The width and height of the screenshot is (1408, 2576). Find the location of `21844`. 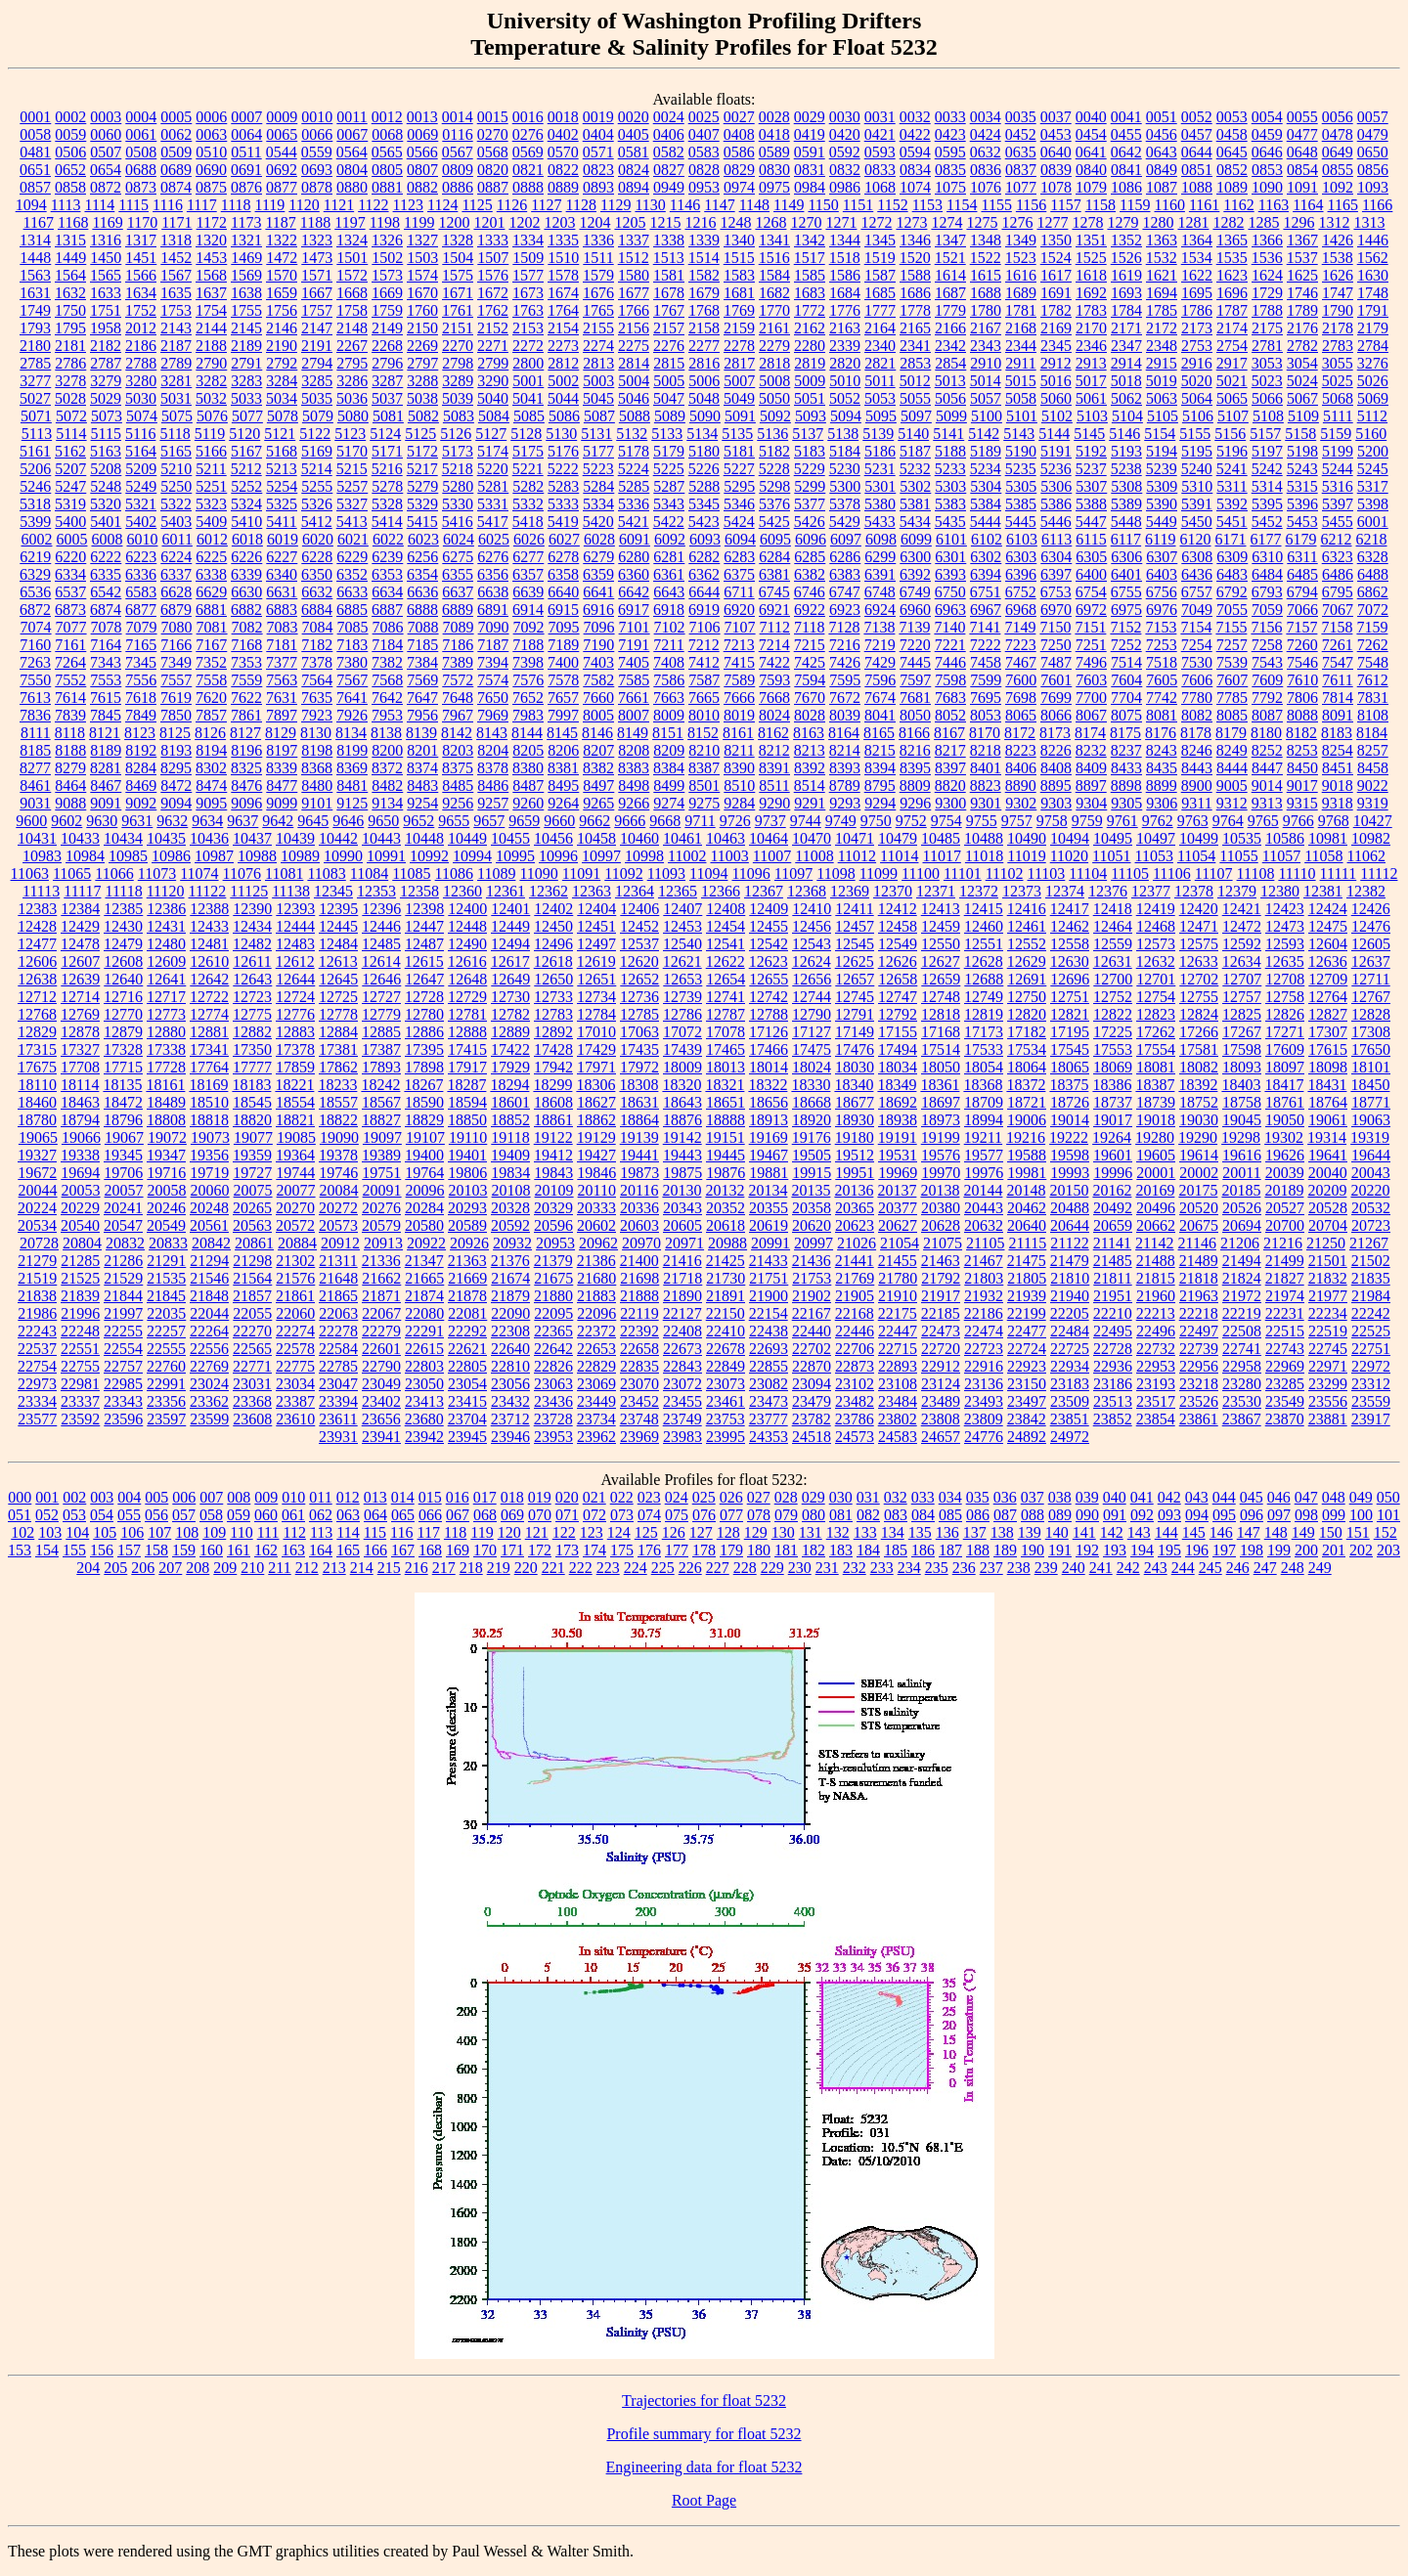

21844 is located at coordinates (123, 1296).